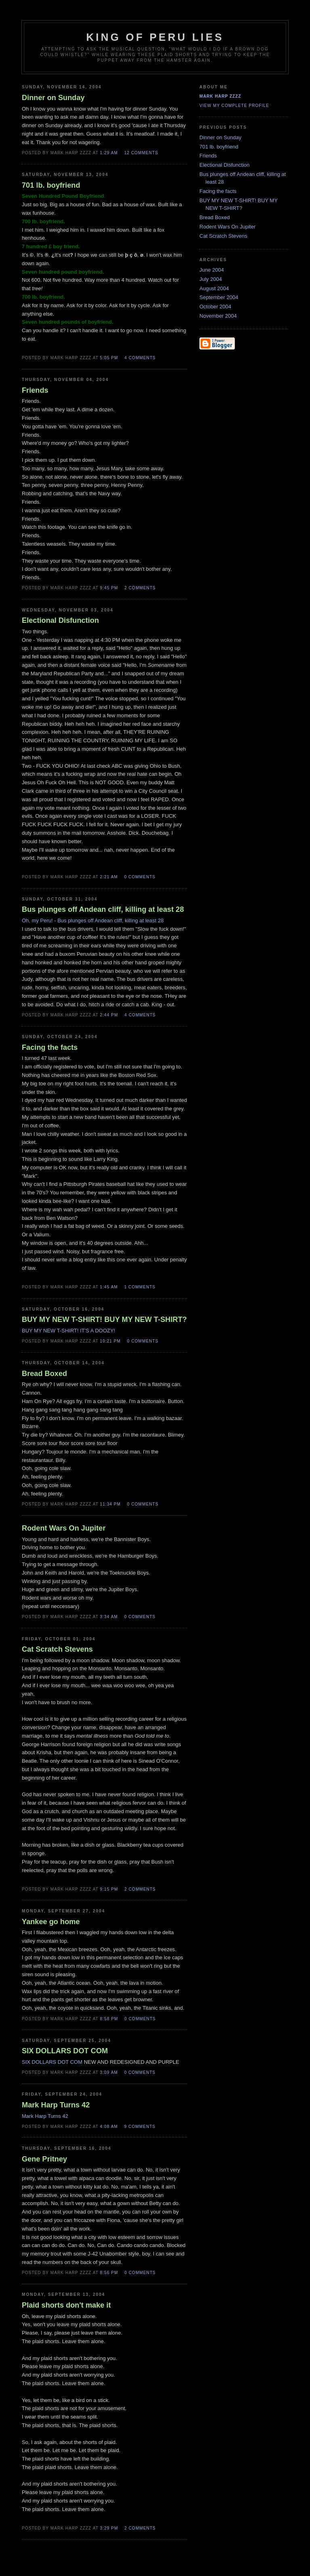  What do you see at coordinates (224, 165) in the screenshot?
I see `Electional Disfunction` at bounding box center [224, 165].